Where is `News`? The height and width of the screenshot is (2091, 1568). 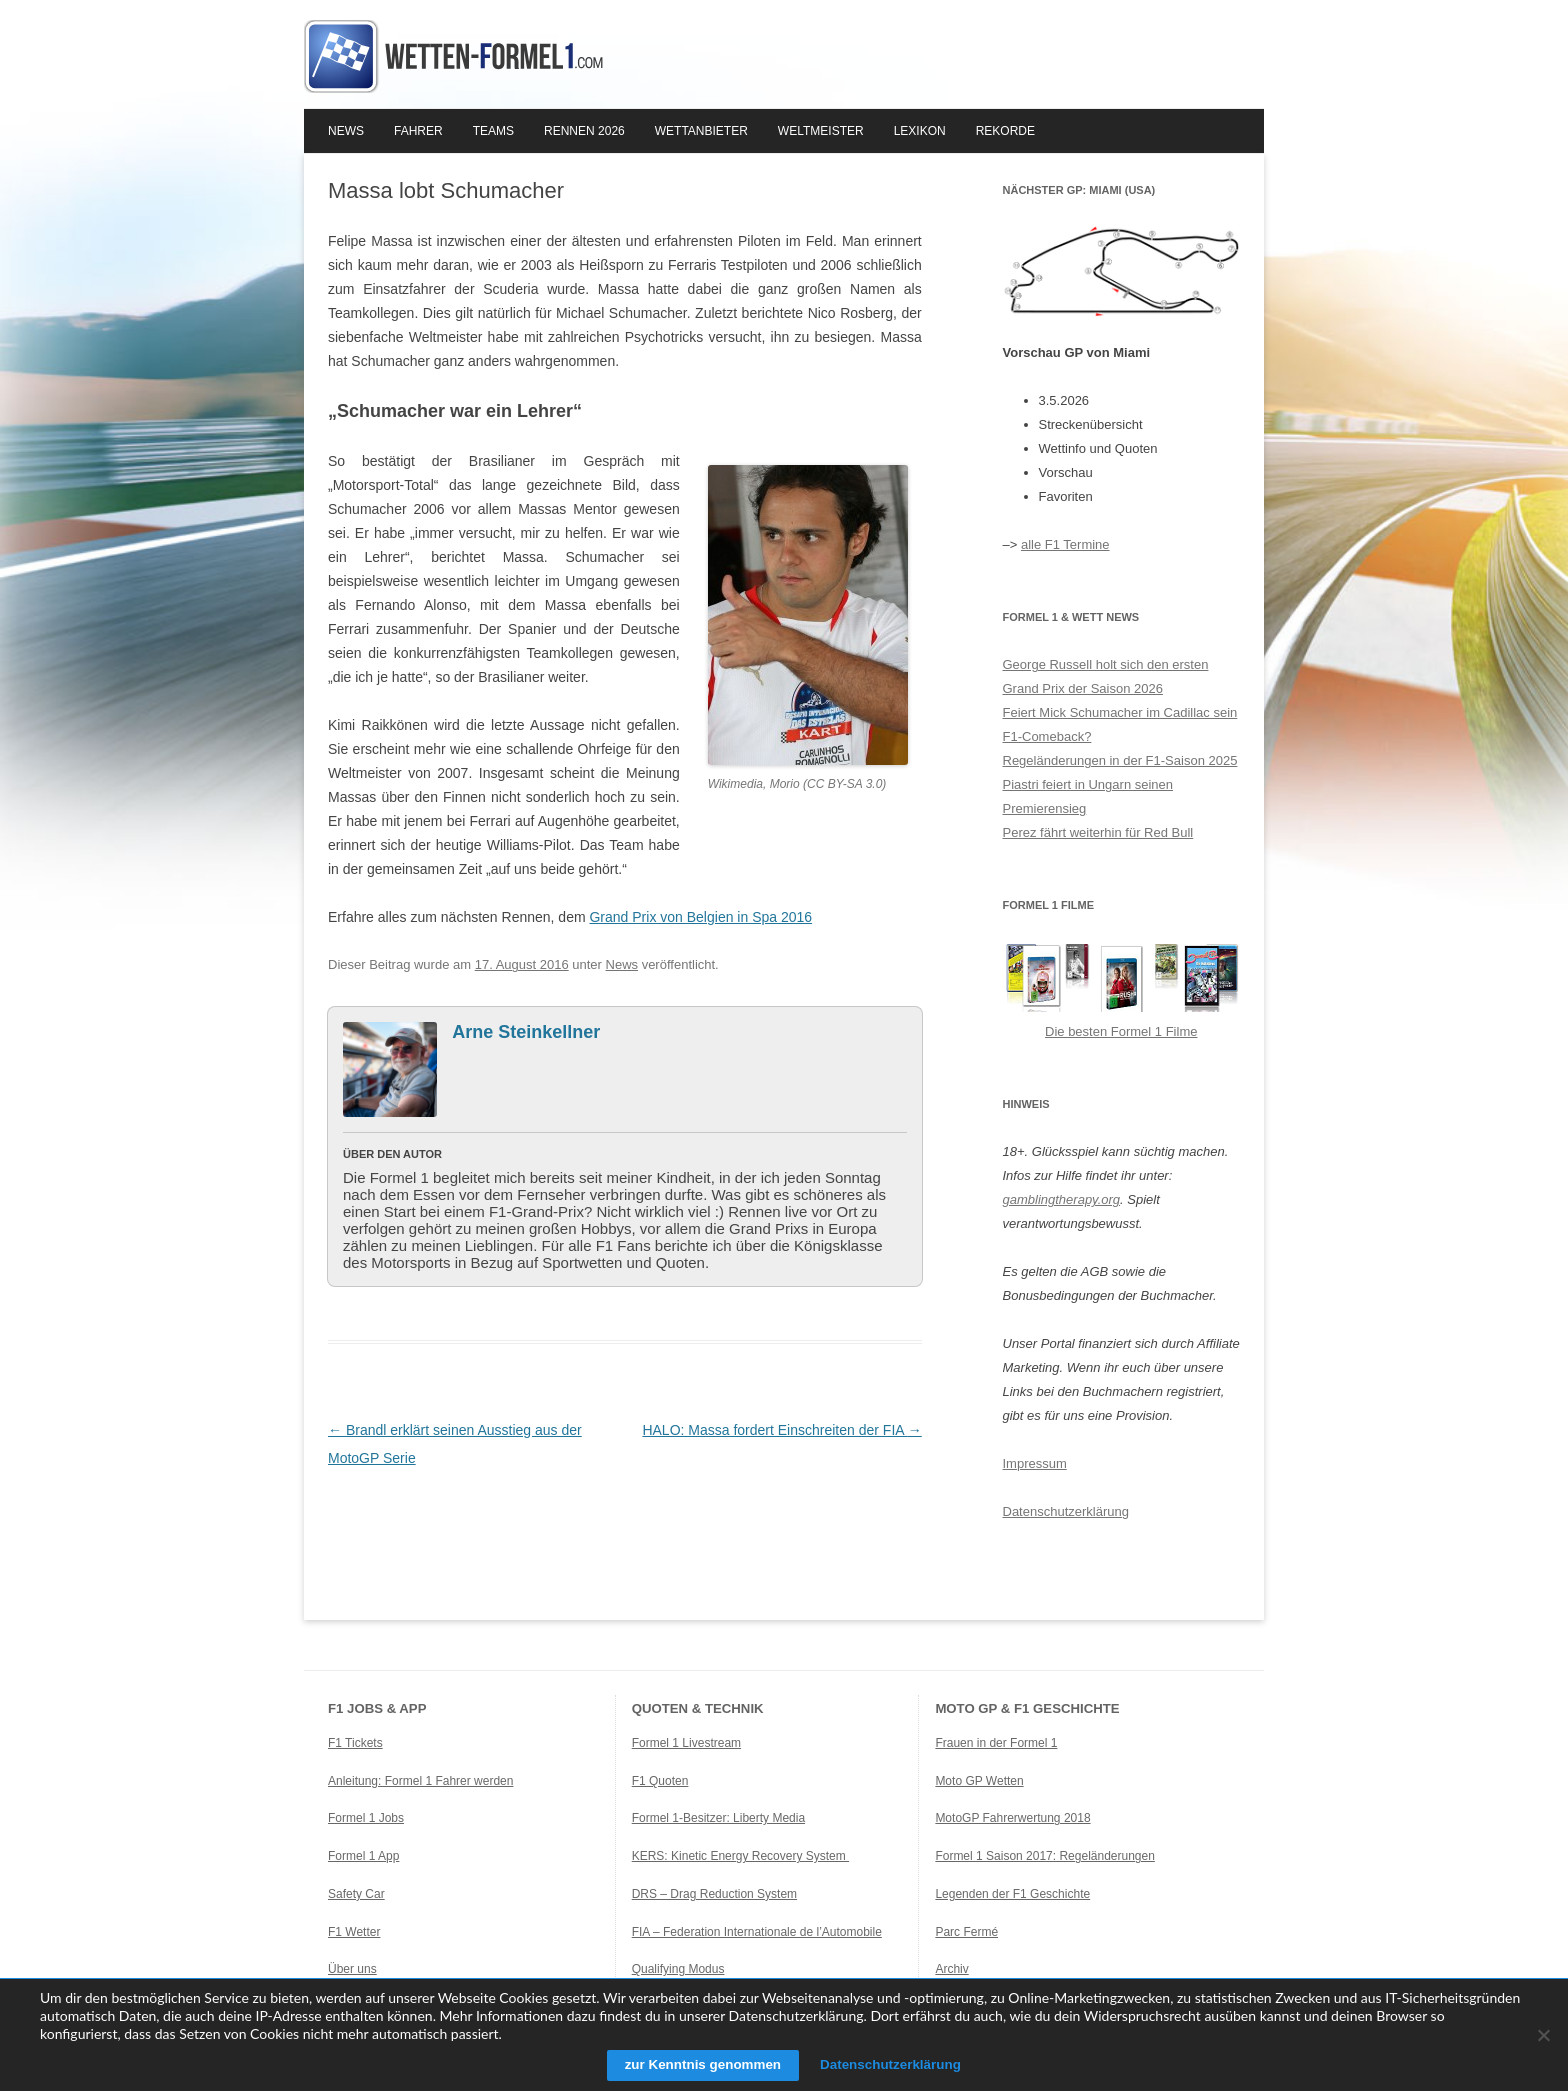
News is located at coordinates (346, 131).